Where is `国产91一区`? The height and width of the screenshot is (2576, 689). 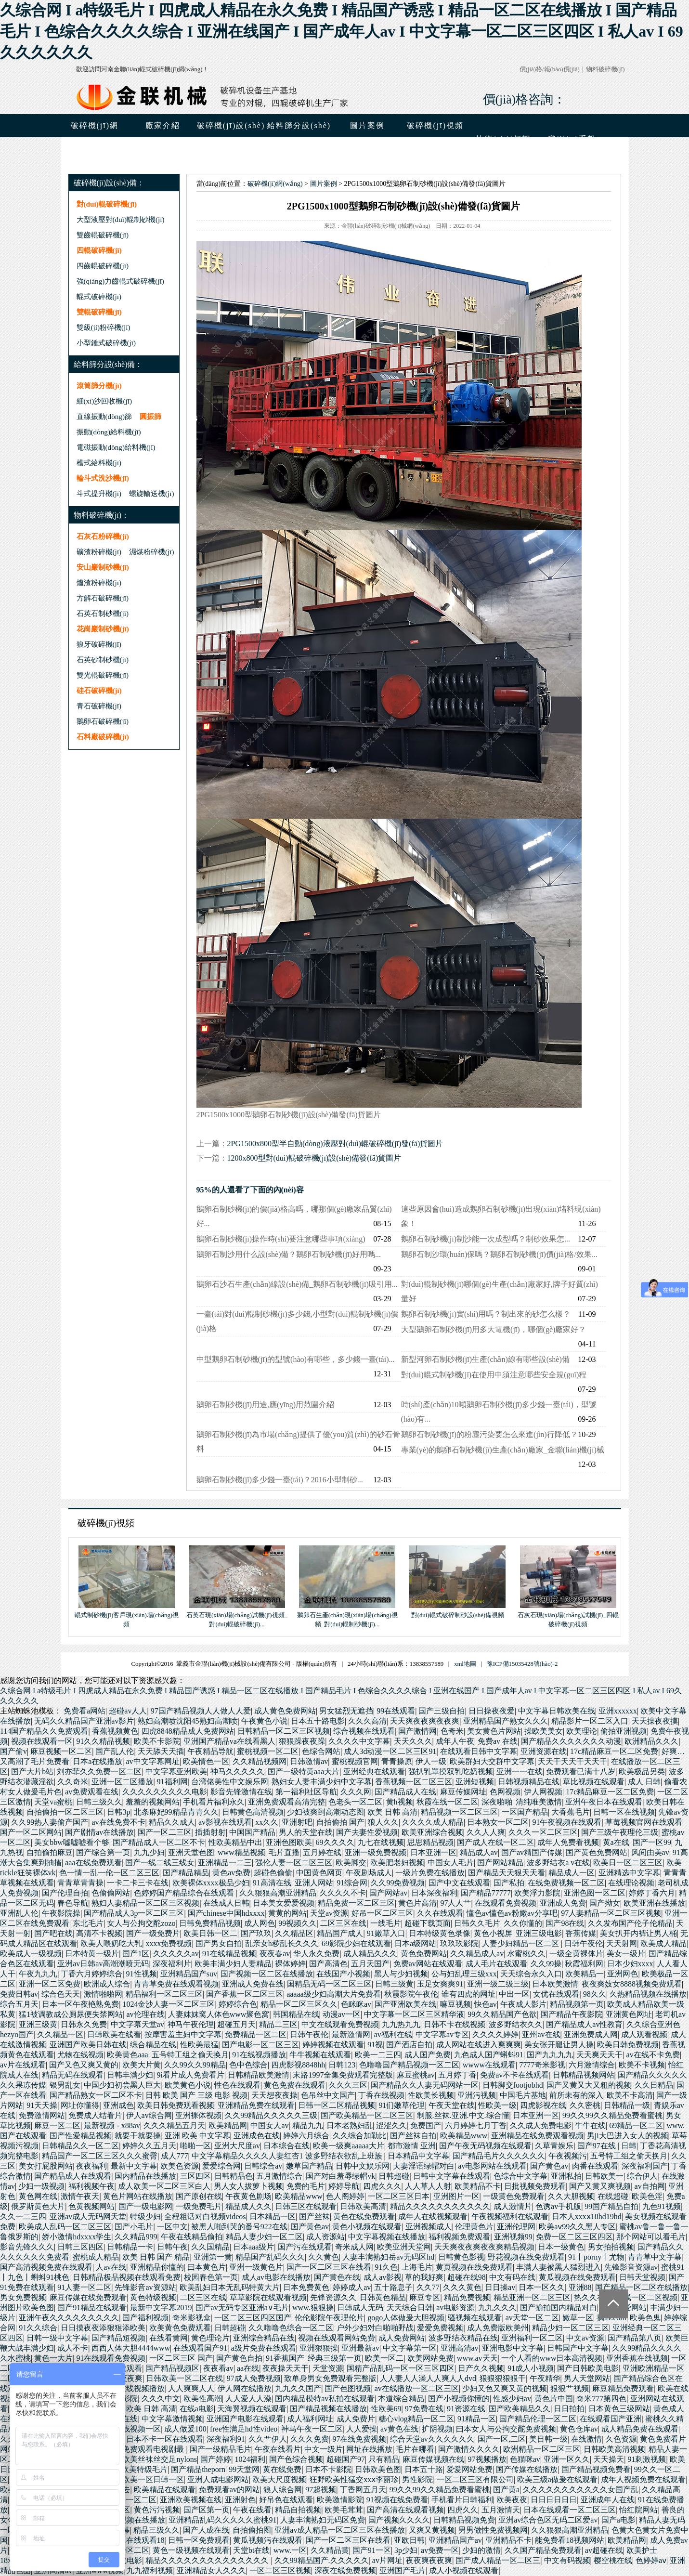 国产91一区 is located at coordinates (371, 2550).